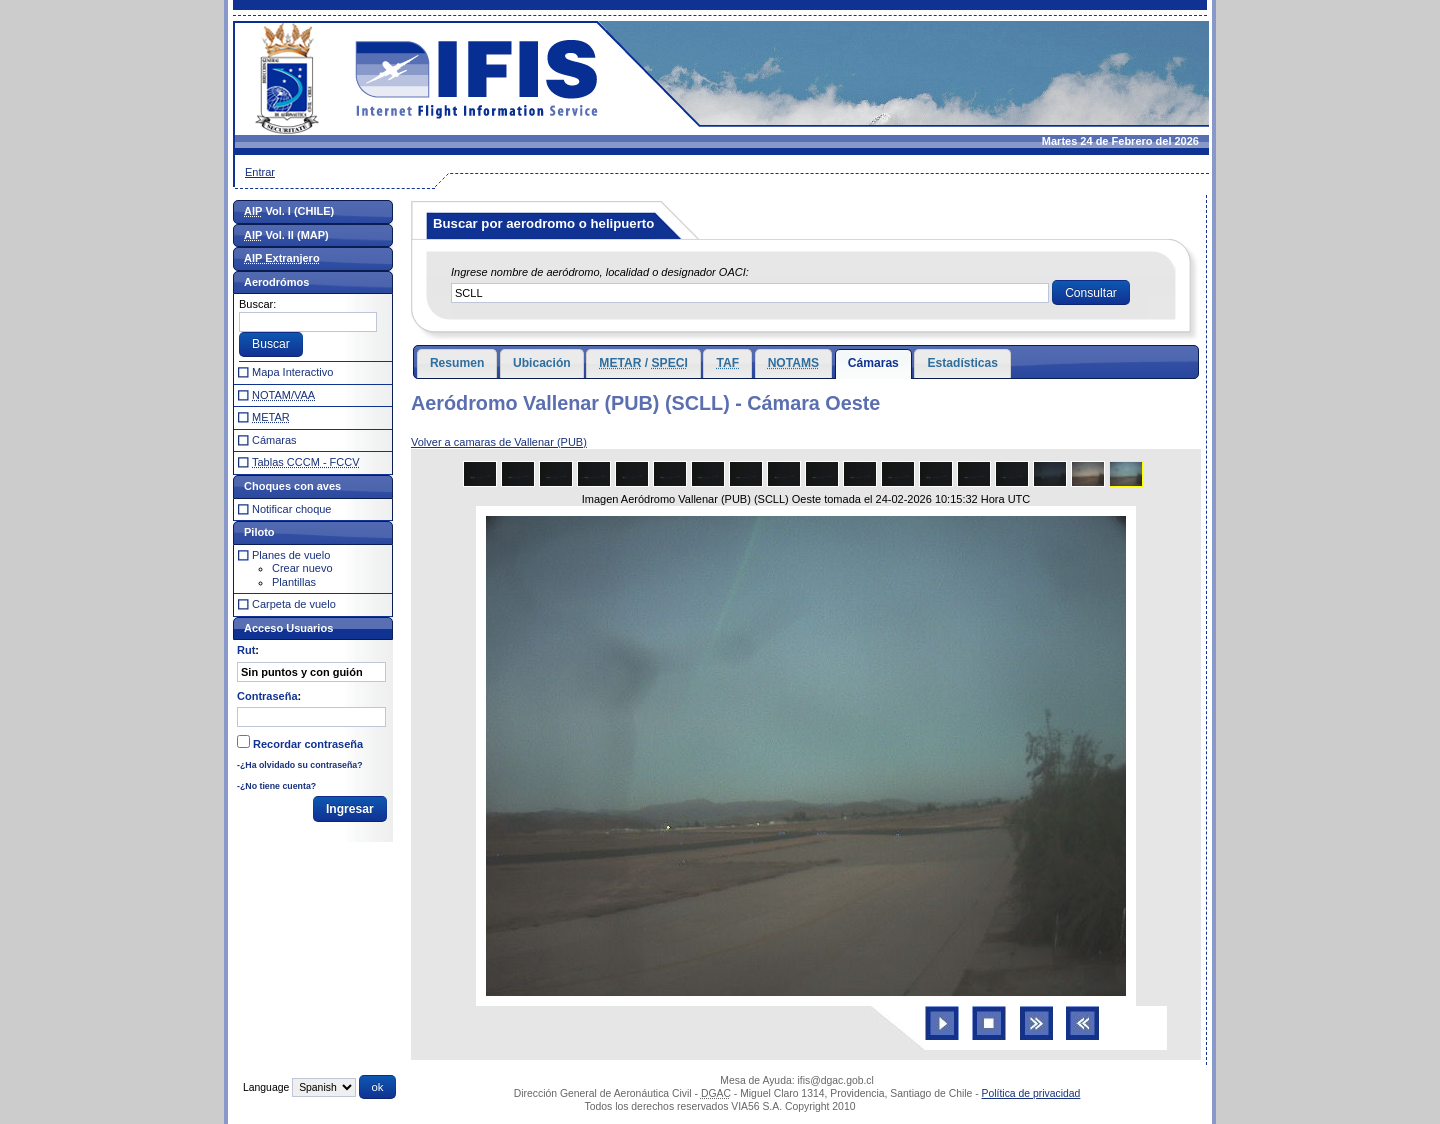 This screenshot has height=1124, width=1440. What do you see at coordinates (267, 696) in the screenshot?
I see `Contraseña` at bounding box center [267, 696].